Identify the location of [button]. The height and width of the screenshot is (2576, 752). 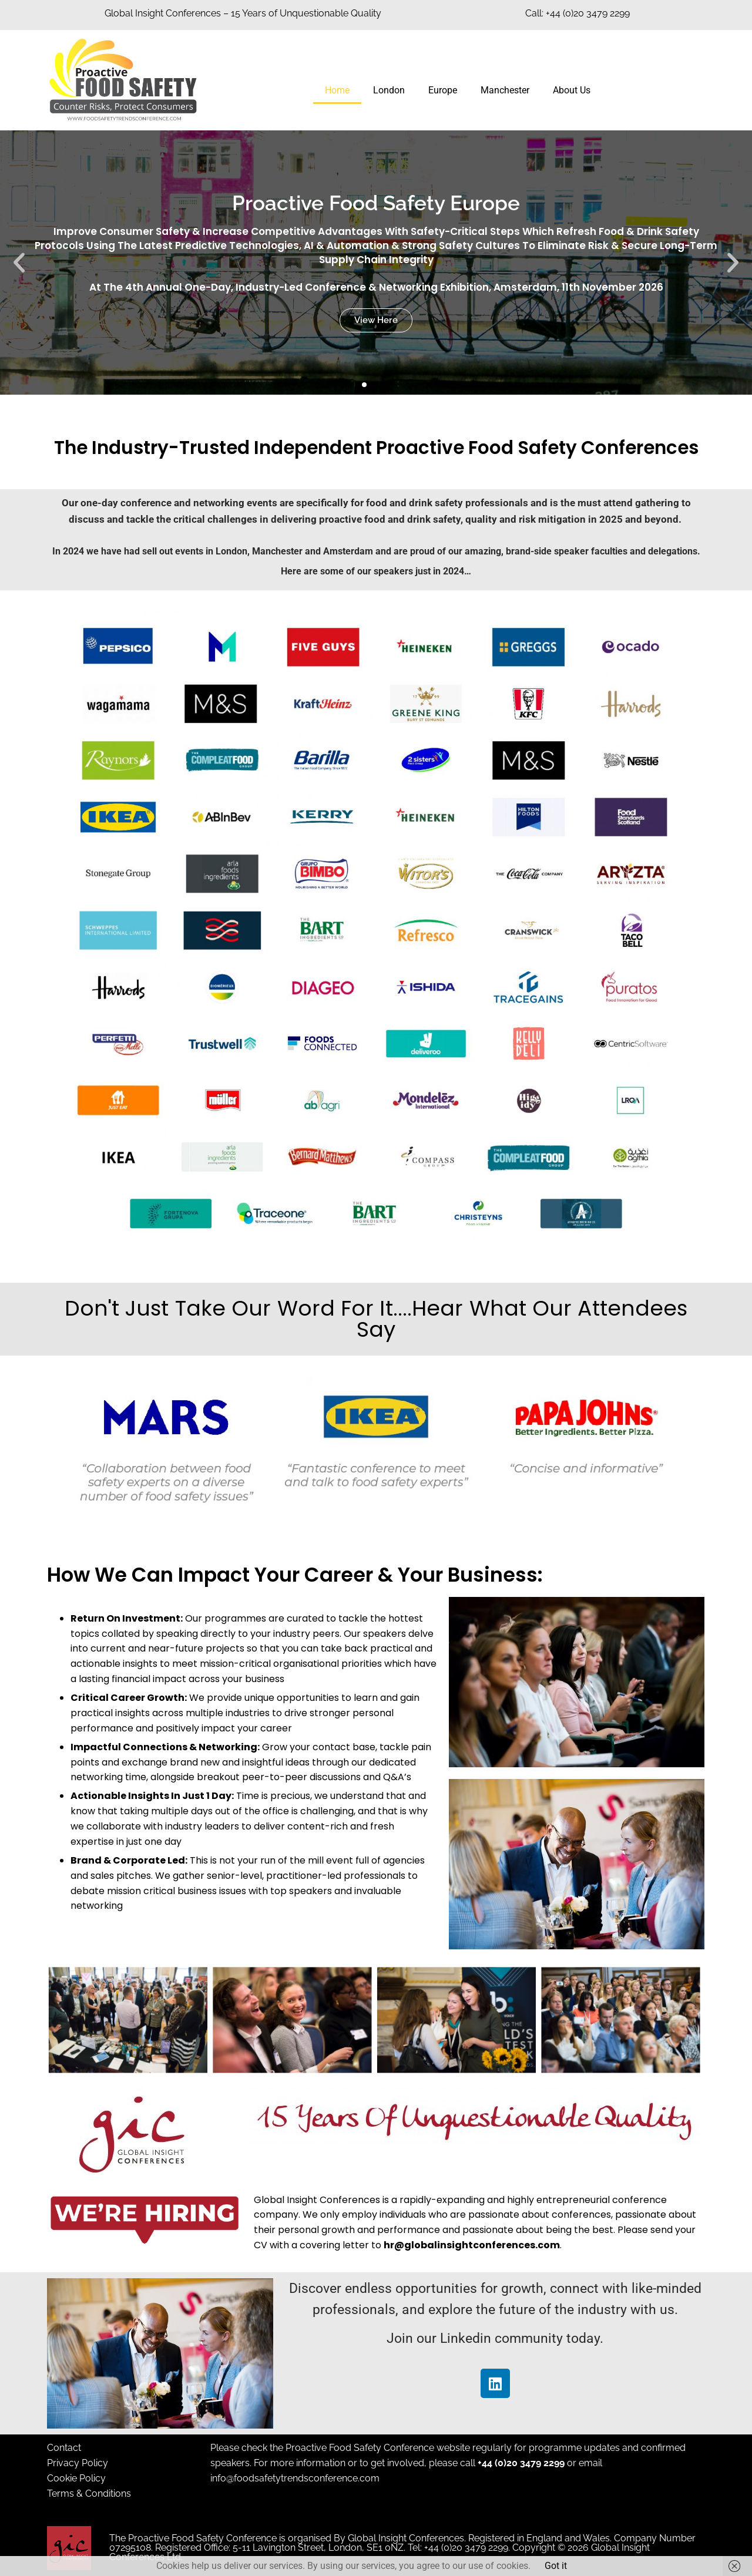
(19, 263).